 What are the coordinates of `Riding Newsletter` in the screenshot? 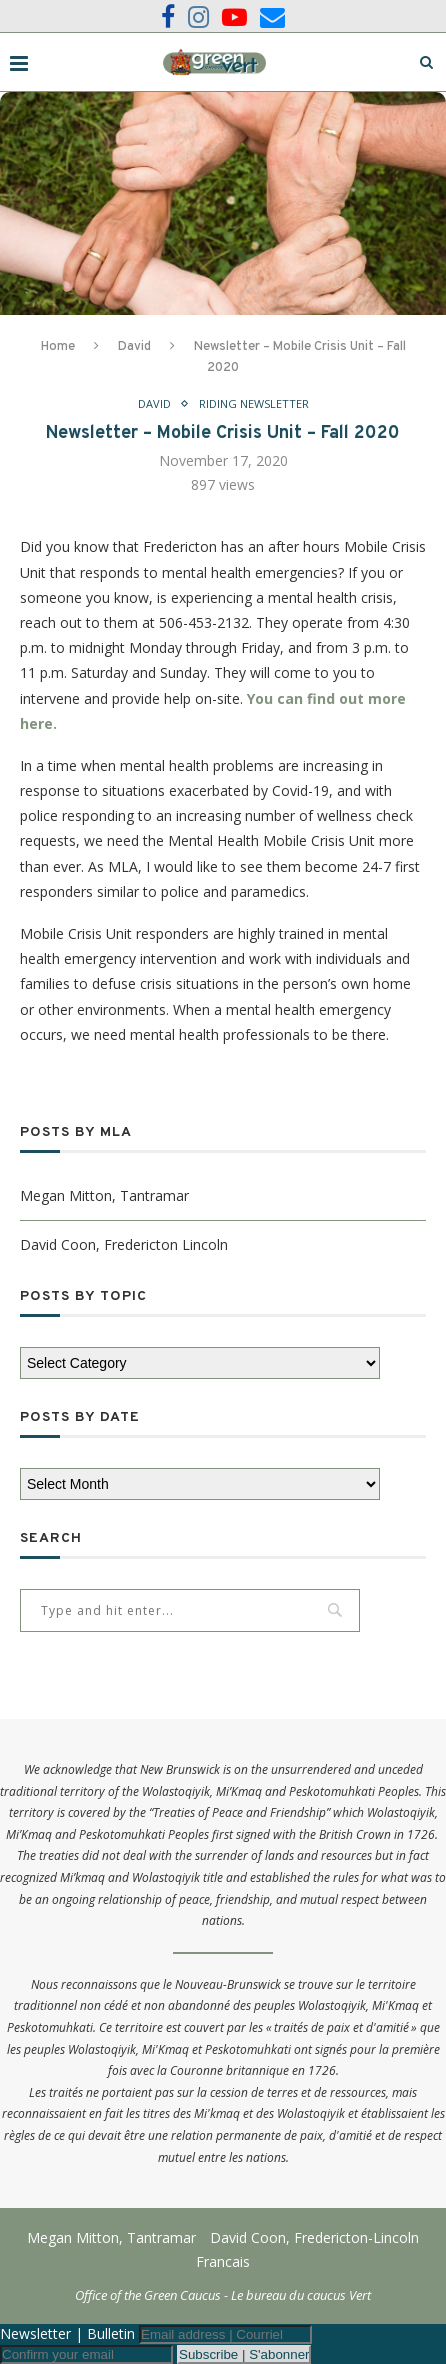 It's located at (254, 403).